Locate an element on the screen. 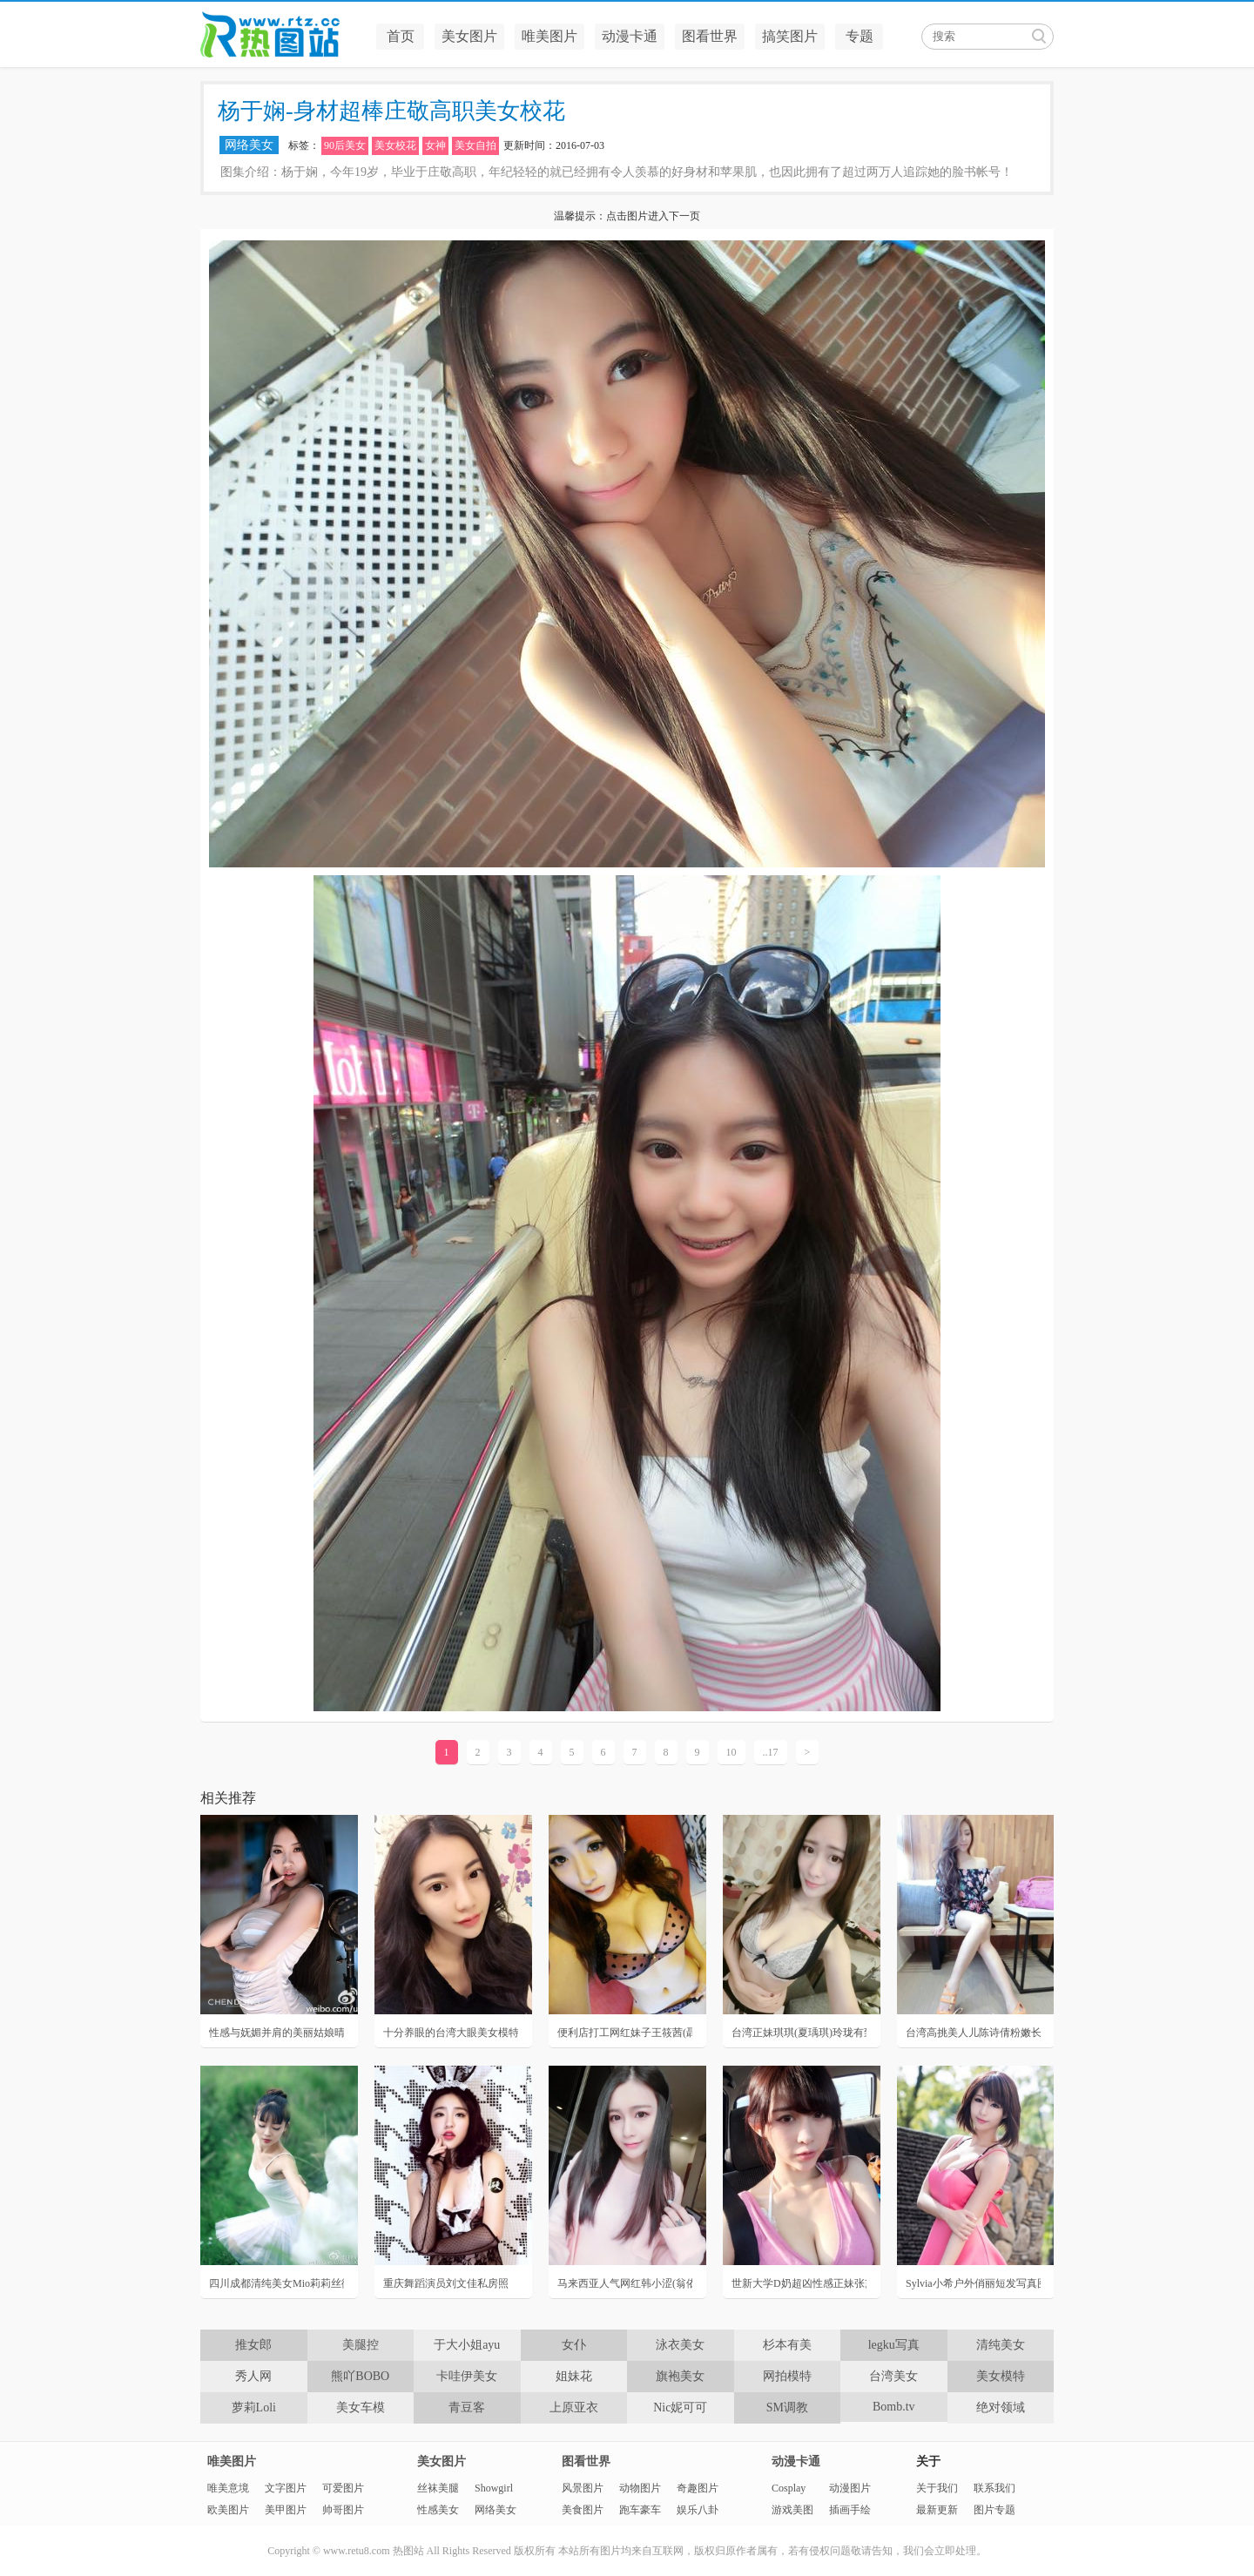 The height and width of the screenshot is (2576, 1254). 专题 is located at coordinates (859, 36).